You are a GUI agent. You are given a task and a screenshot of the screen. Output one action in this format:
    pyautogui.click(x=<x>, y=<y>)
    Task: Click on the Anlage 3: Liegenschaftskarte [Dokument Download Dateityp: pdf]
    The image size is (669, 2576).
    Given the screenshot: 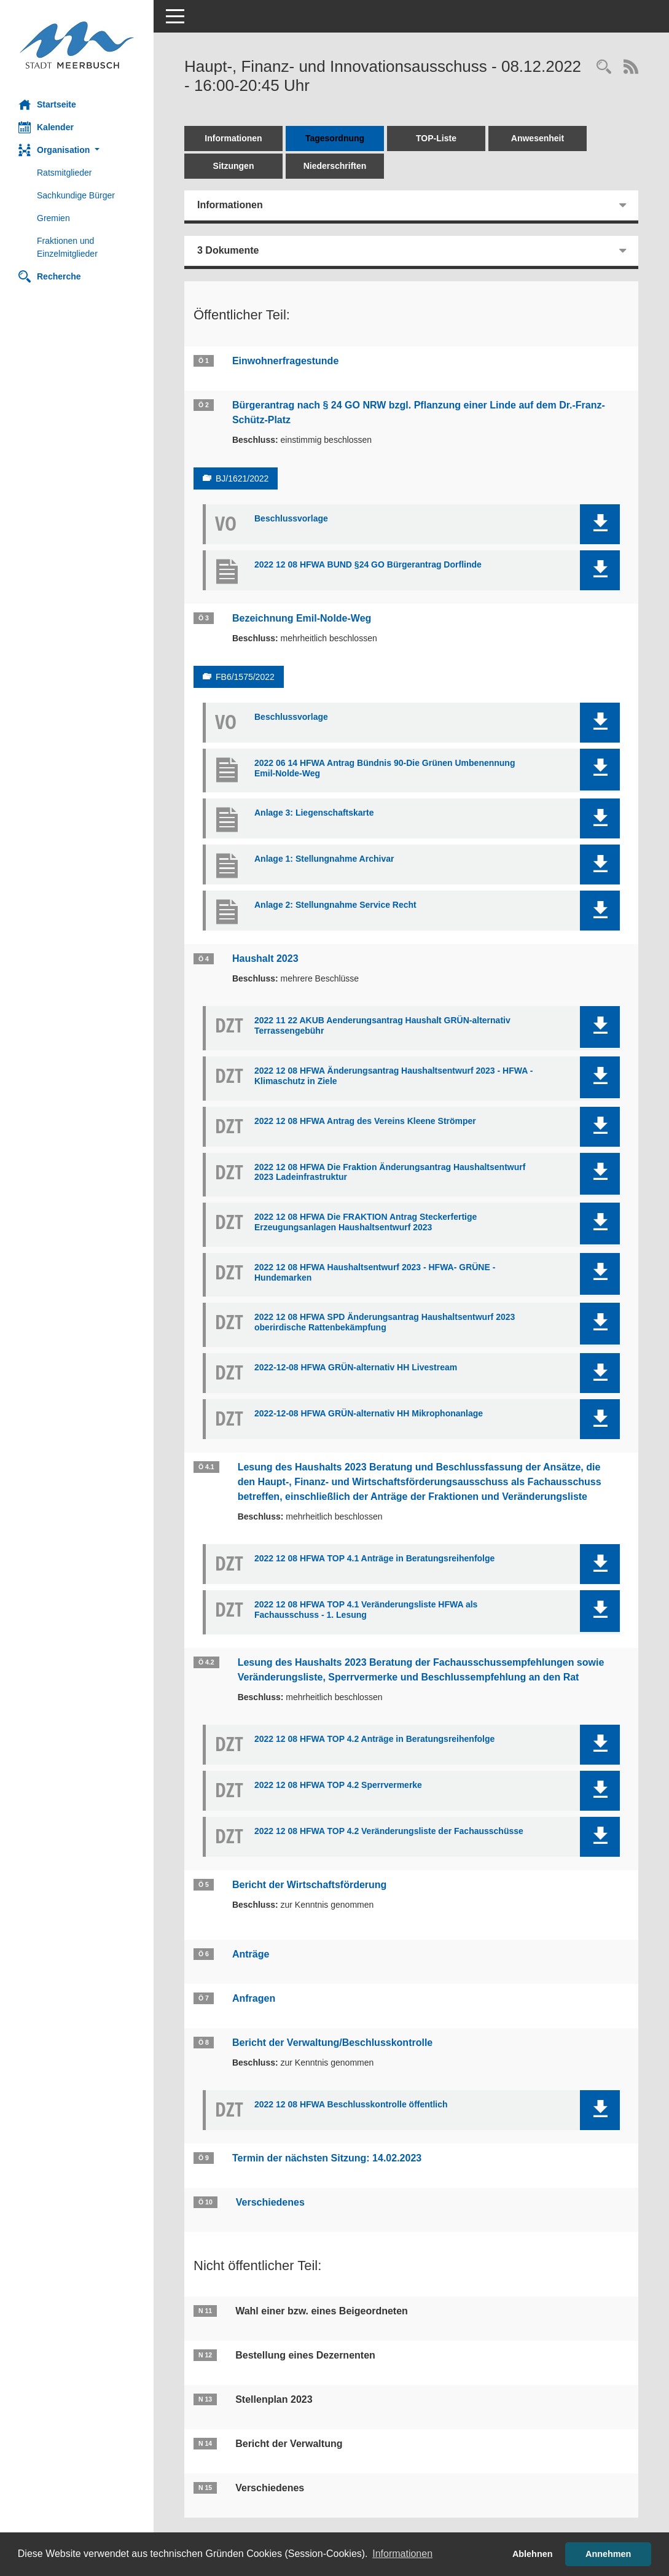 What is the action you would take?
    pyautogui.click(x=314, y=813)
    